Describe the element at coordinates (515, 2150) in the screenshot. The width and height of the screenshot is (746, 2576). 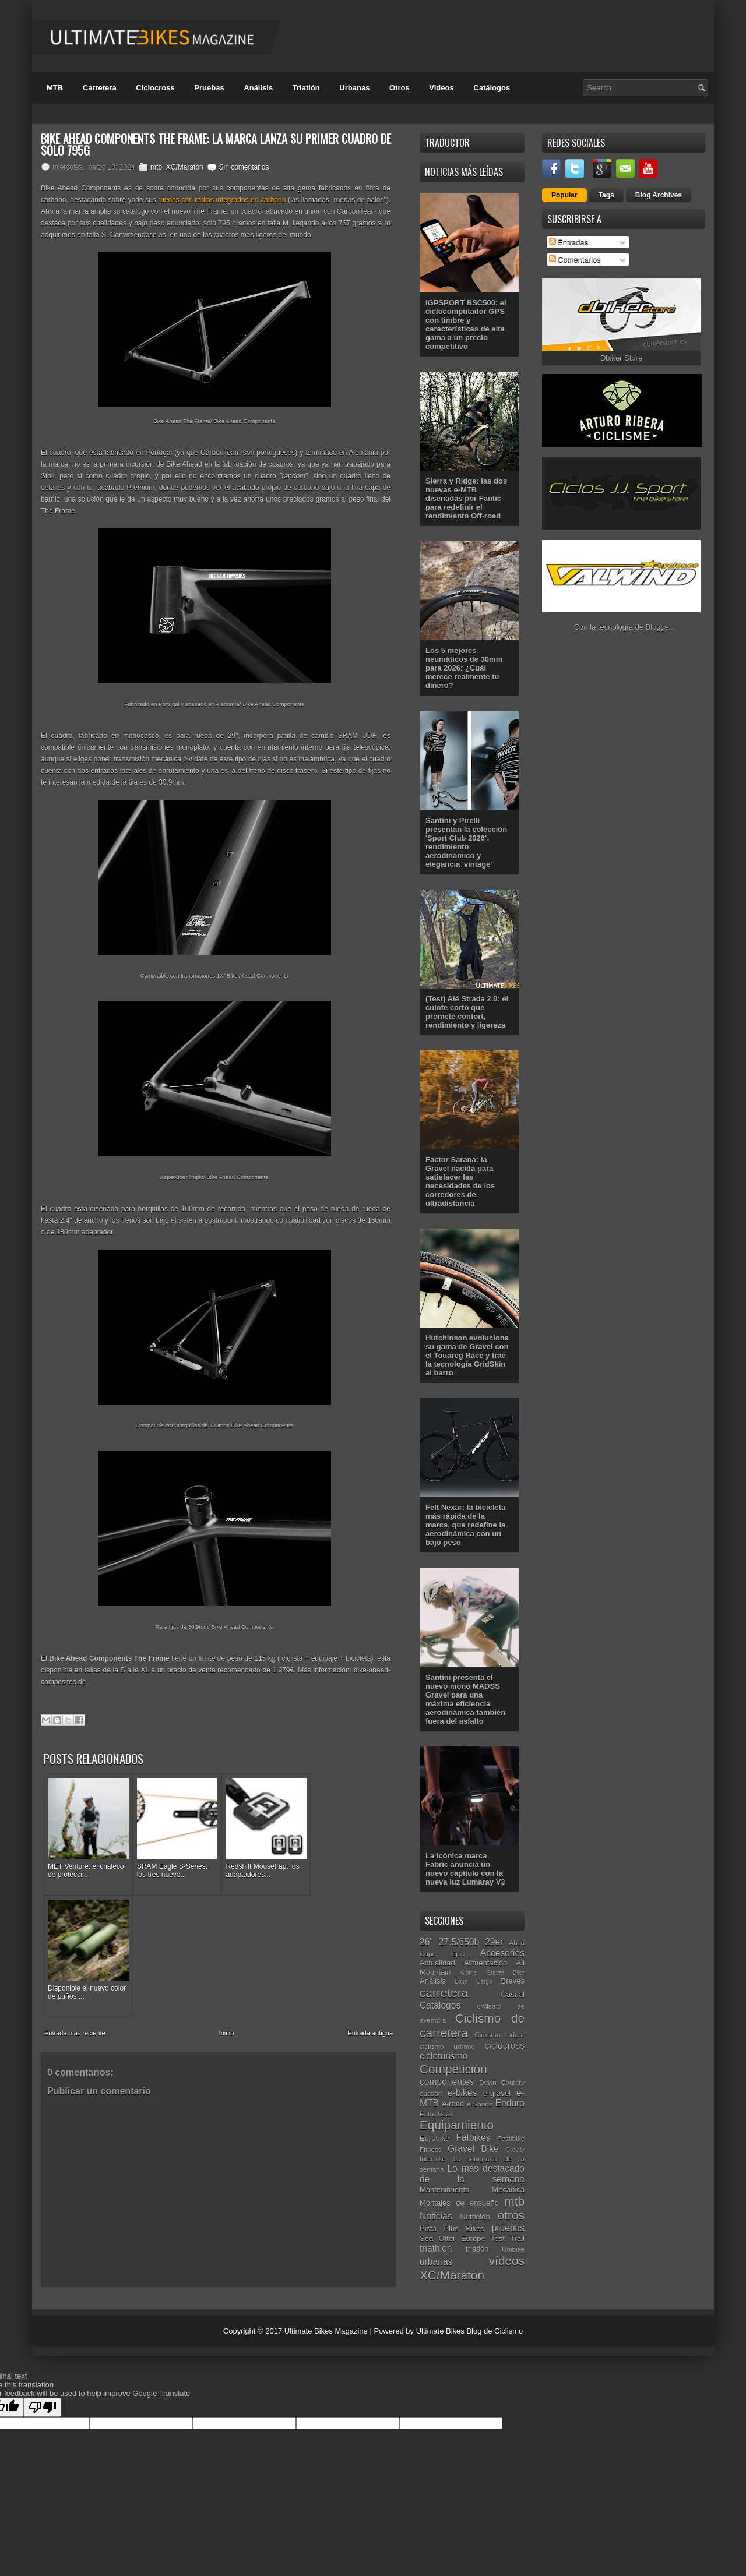
I see `Gravity` at that location.